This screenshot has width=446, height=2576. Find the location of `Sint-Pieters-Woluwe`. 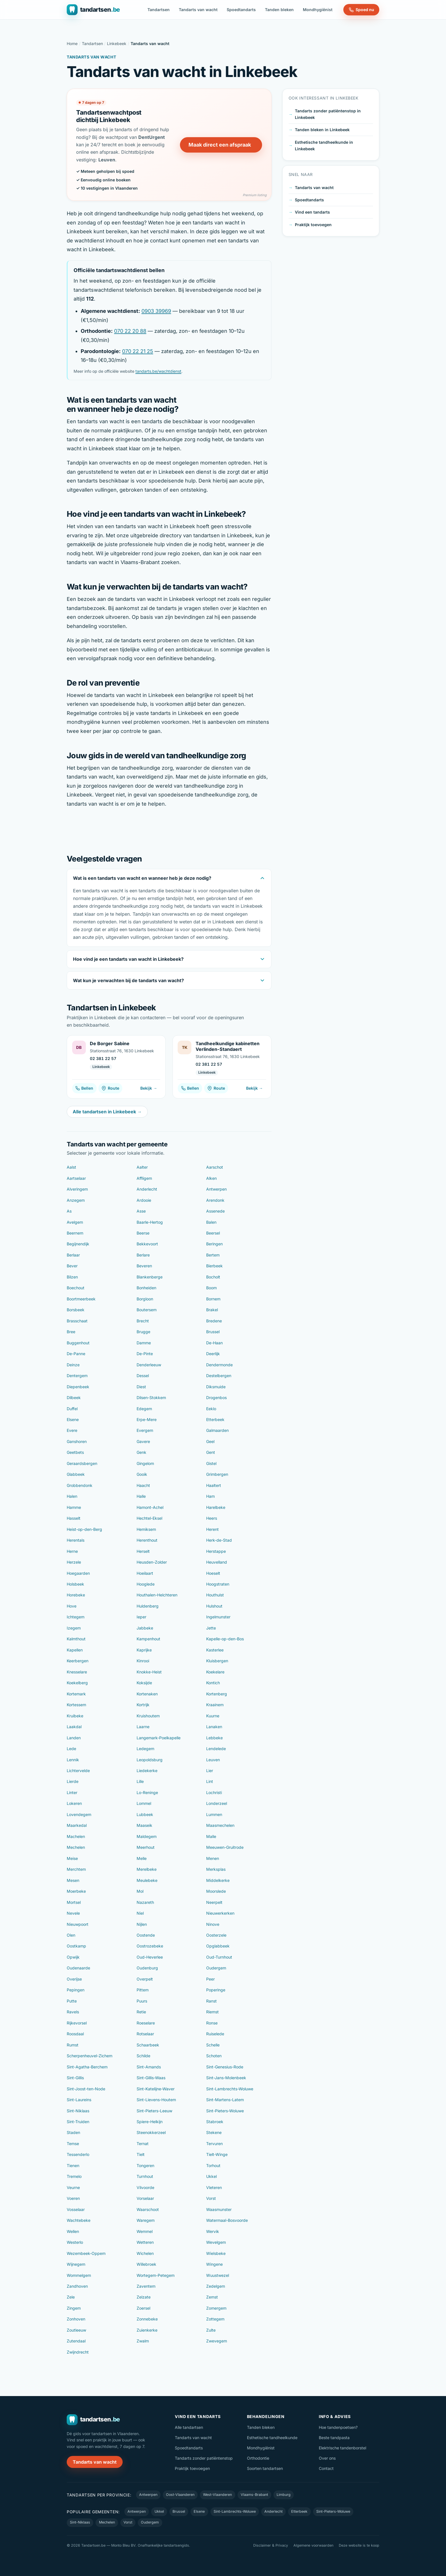

Sint-Pieters-Woluwe is located at coordinates (225, 2110).